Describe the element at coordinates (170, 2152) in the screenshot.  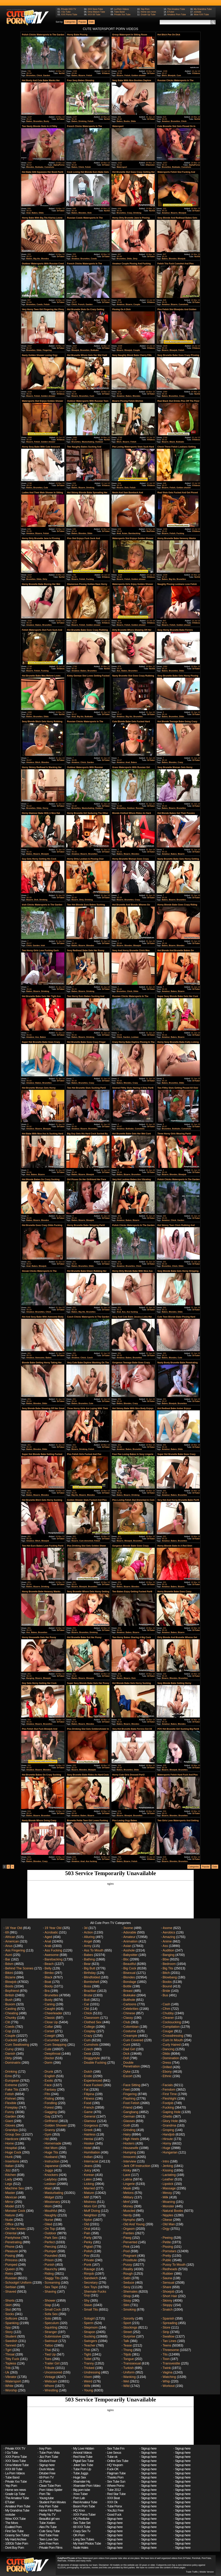
I see `Hungarian` at that location.